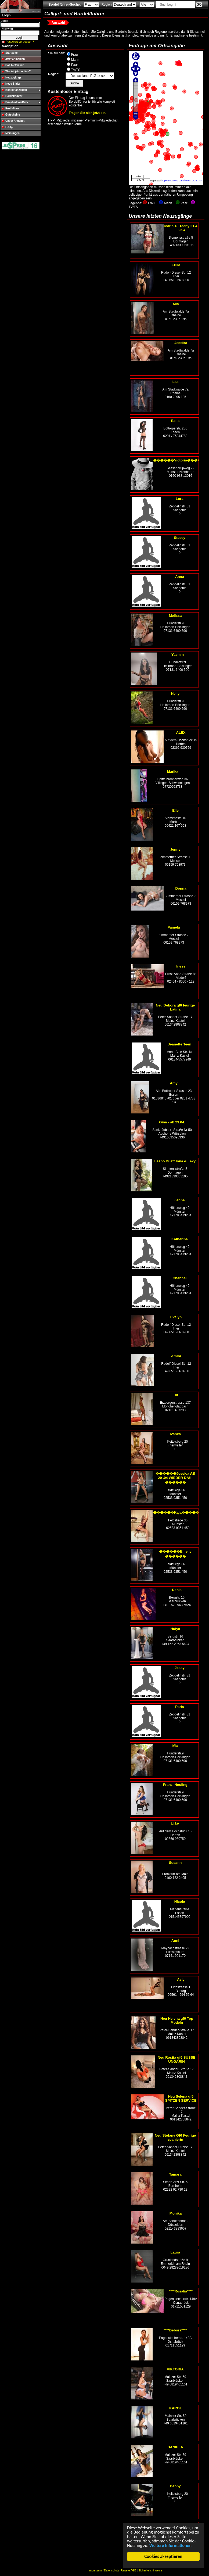 Image resolution: width=209 pixels, height=2576 pixels. I want to click on Frau, so click(74, 54).